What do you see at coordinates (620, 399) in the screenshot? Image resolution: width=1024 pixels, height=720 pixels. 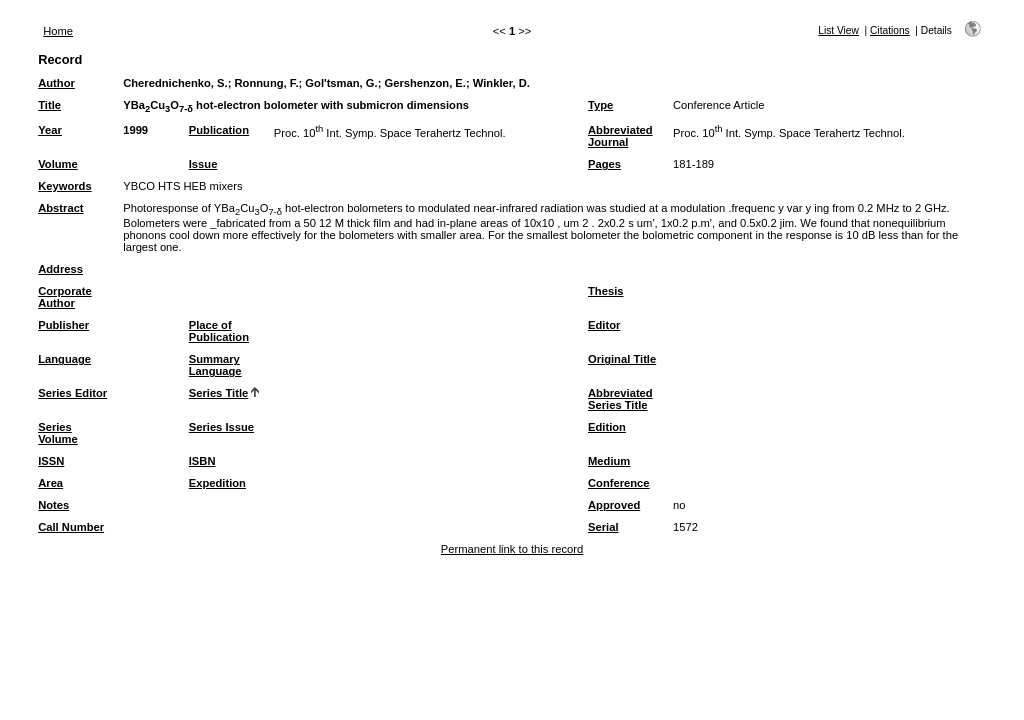 I see `Abbreviated Series Title` at bounding box center [620, 399].